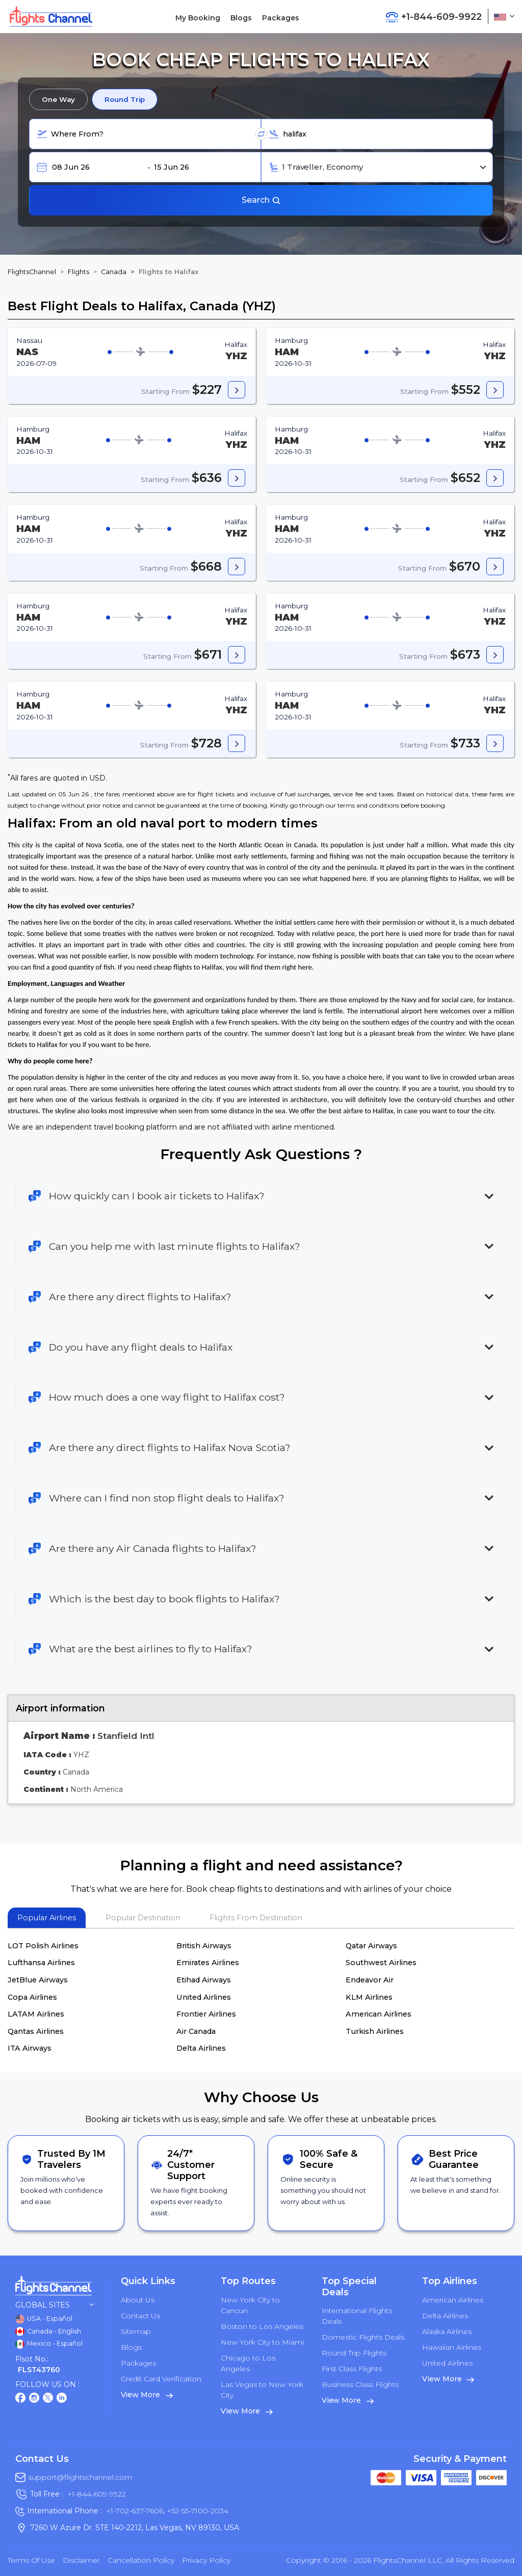  I want to click on Emirates Airlines, so click(207, 1962).